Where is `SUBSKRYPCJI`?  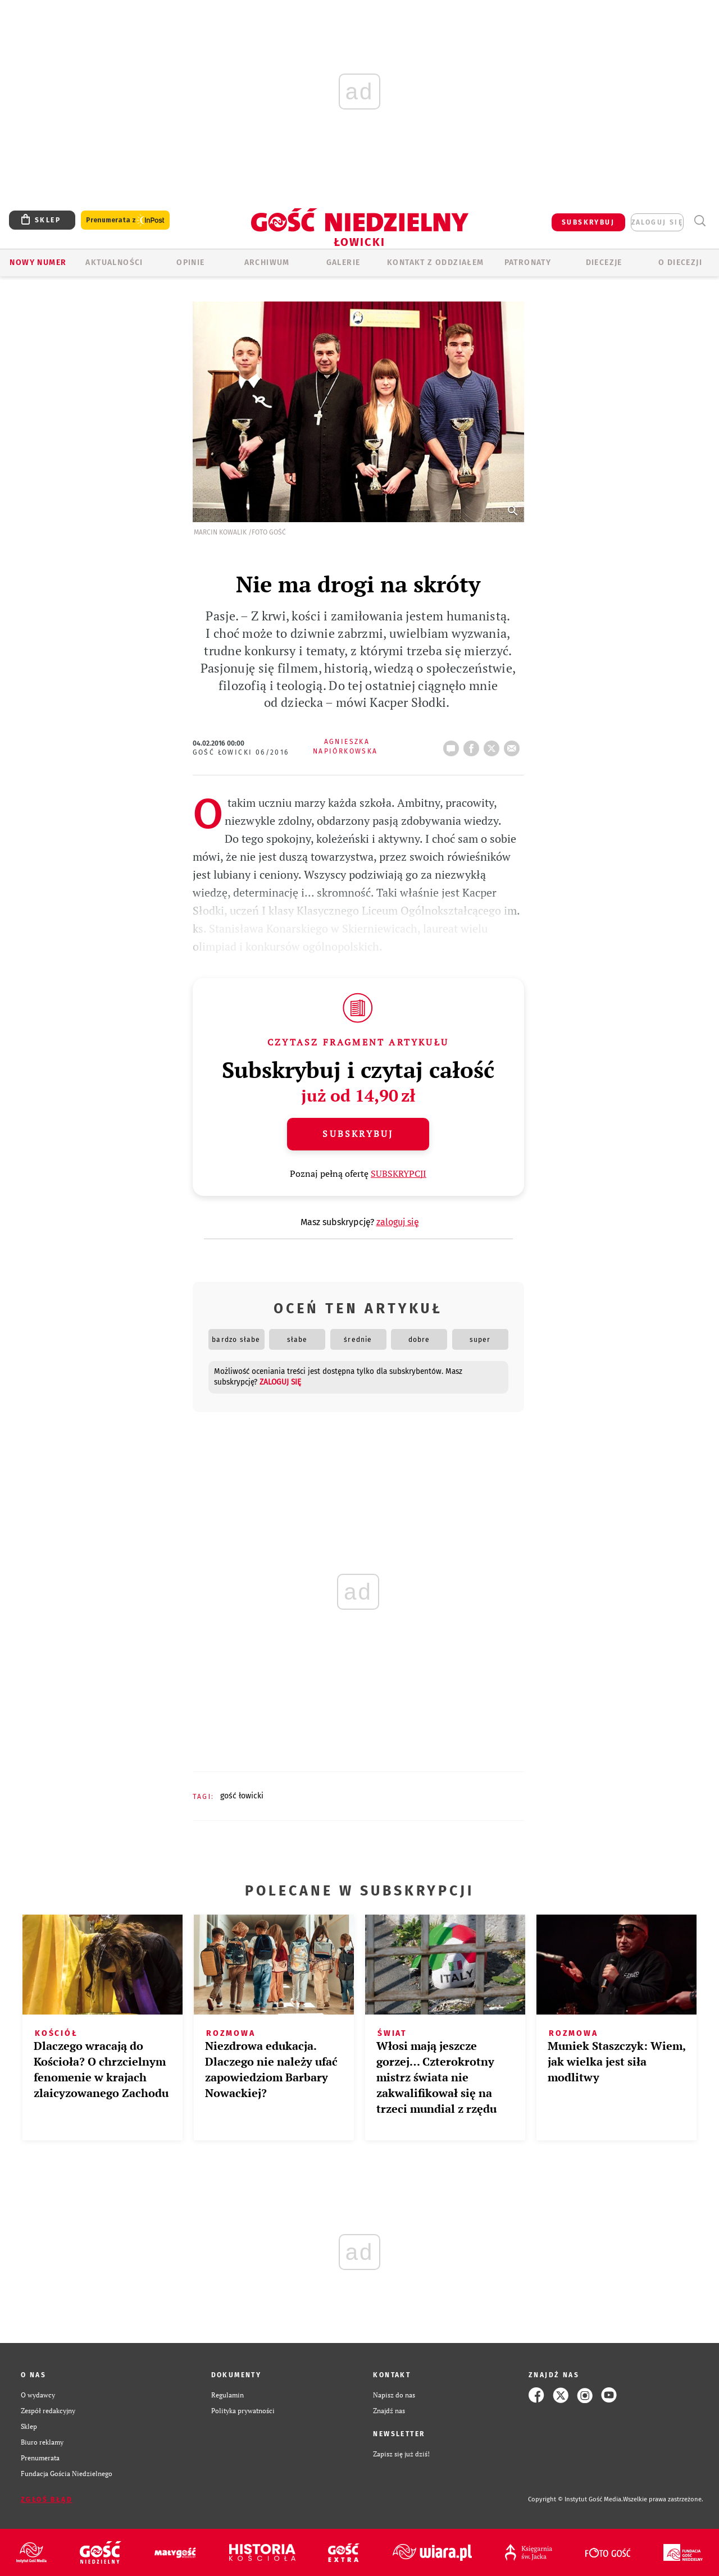
SUBSKRYPCJI is located at coordinates (398, 1173).